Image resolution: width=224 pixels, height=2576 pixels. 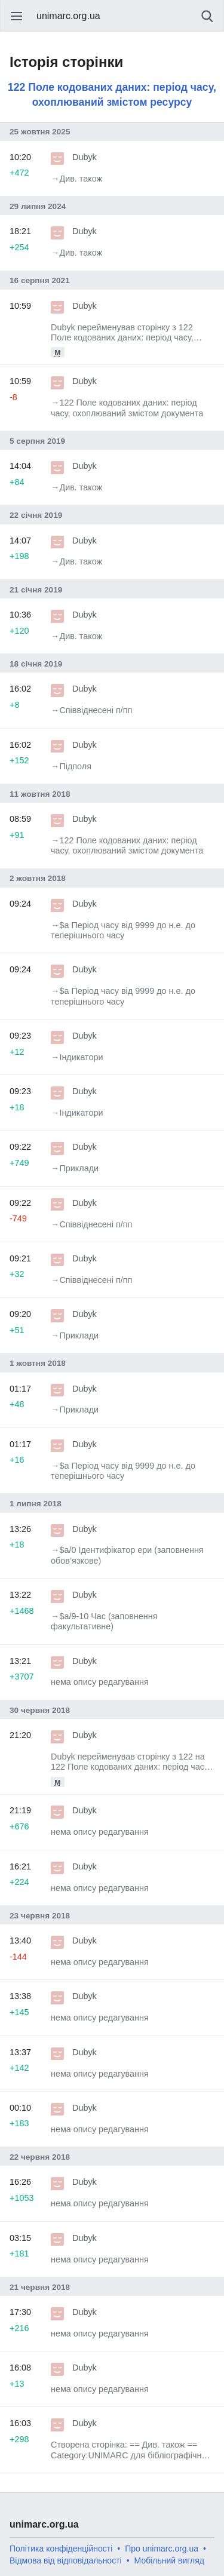 What do you see at coordinates (16, 16) in the screenshot?
I see `Відкрити головне меню` at bounding box center [16, 16].